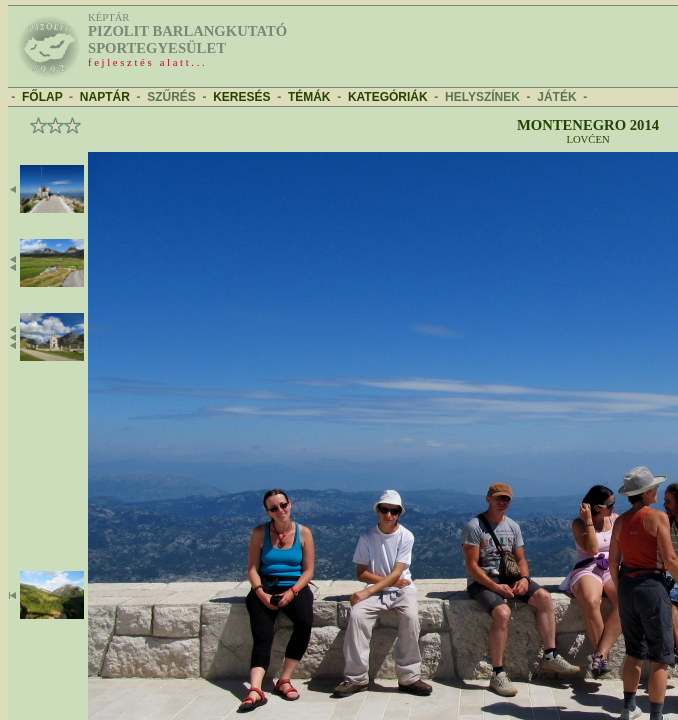 The height and width of the screenshot is (720, 678). What do you see at coordinates (587, 139) in the screenshot?
I see `Lovćen` at bounding box center [587, 139].